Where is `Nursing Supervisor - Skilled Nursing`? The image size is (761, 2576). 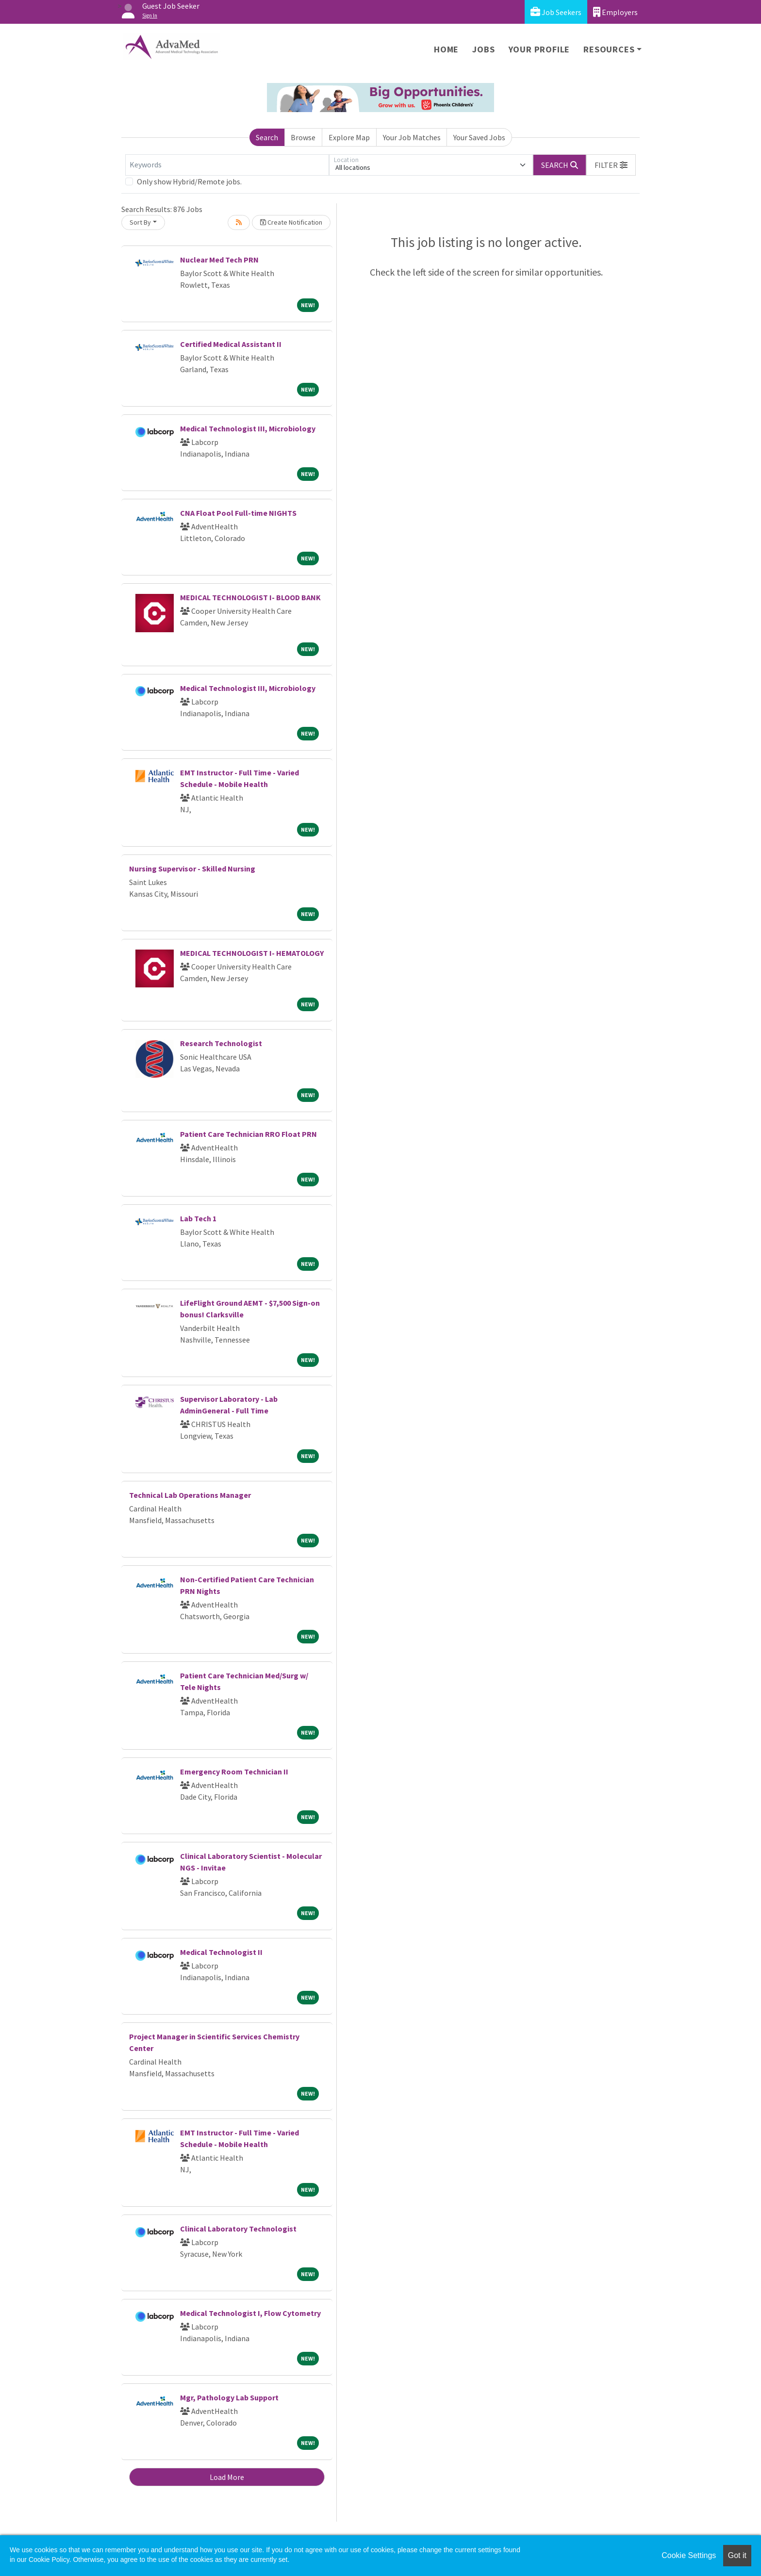 Nursing Supervisor - Skilled Nursing is located at coordinates (192, 868).